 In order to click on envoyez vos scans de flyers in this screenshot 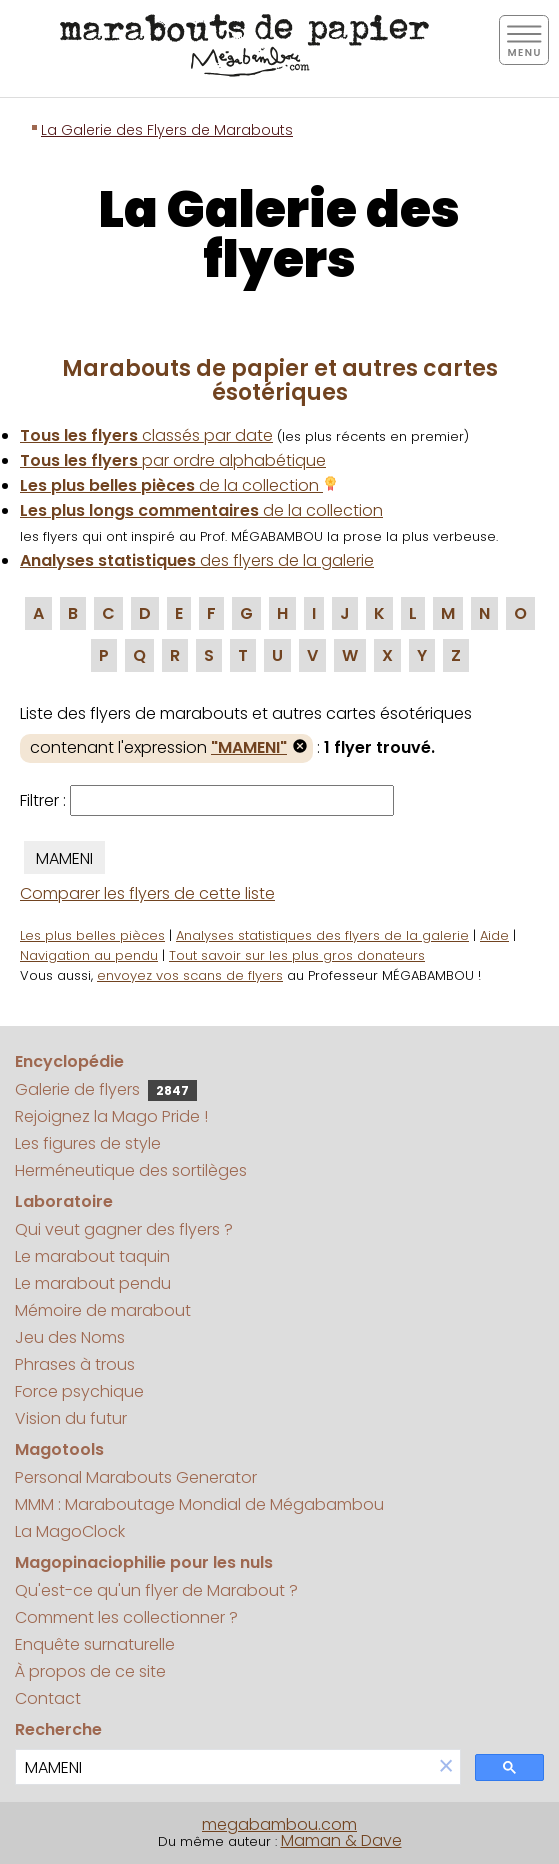, I will do `click(190, 975)`.